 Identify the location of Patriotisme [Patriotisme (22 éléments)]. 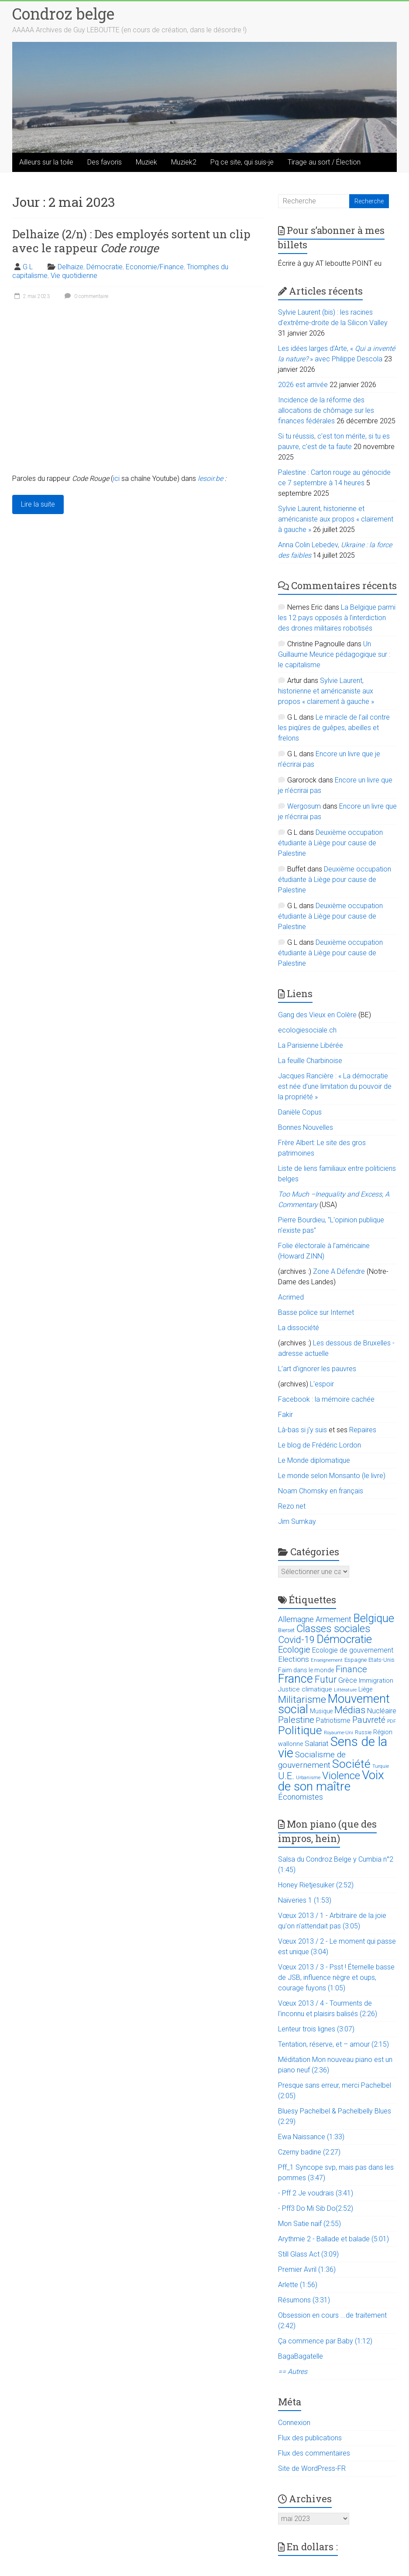
(333, 1721).